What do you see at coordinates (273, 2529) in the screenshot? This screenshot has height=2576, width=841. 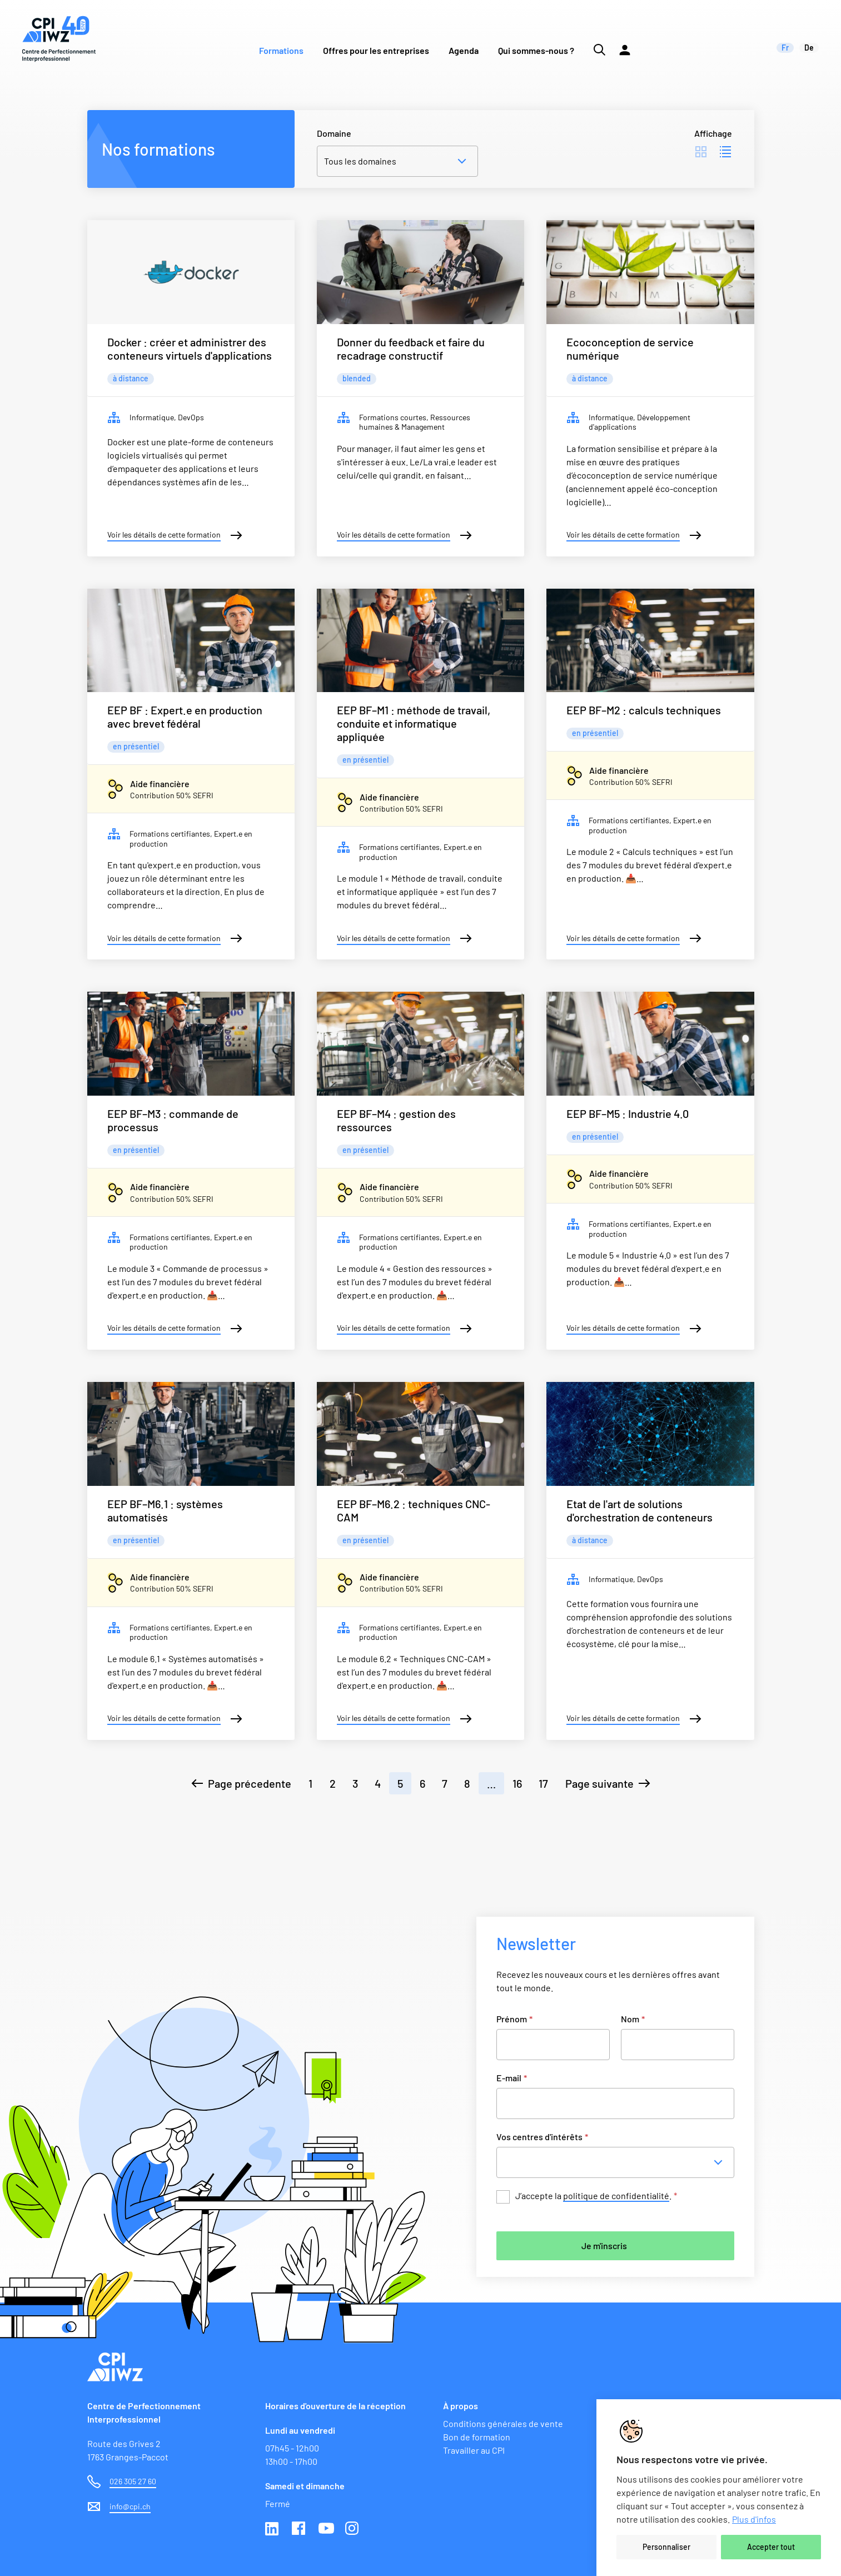 I see `Linkedin` at bounding box center [273, 2529].